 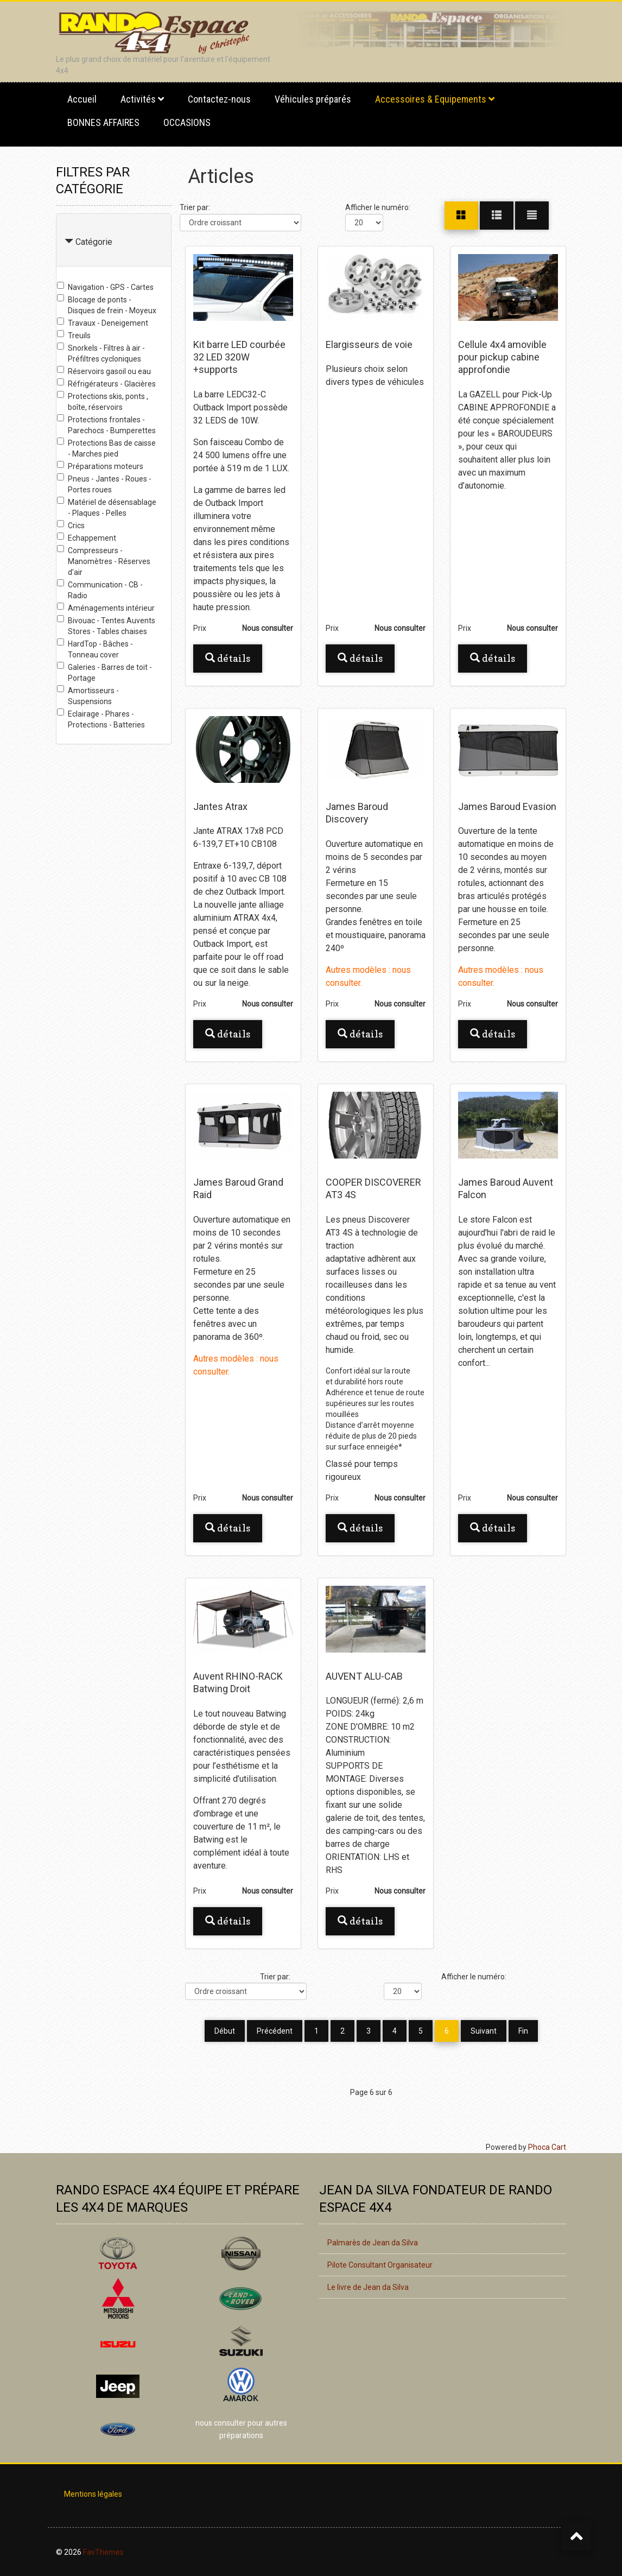 I want to click on Contactez-nous, so click(x=219, y=99).